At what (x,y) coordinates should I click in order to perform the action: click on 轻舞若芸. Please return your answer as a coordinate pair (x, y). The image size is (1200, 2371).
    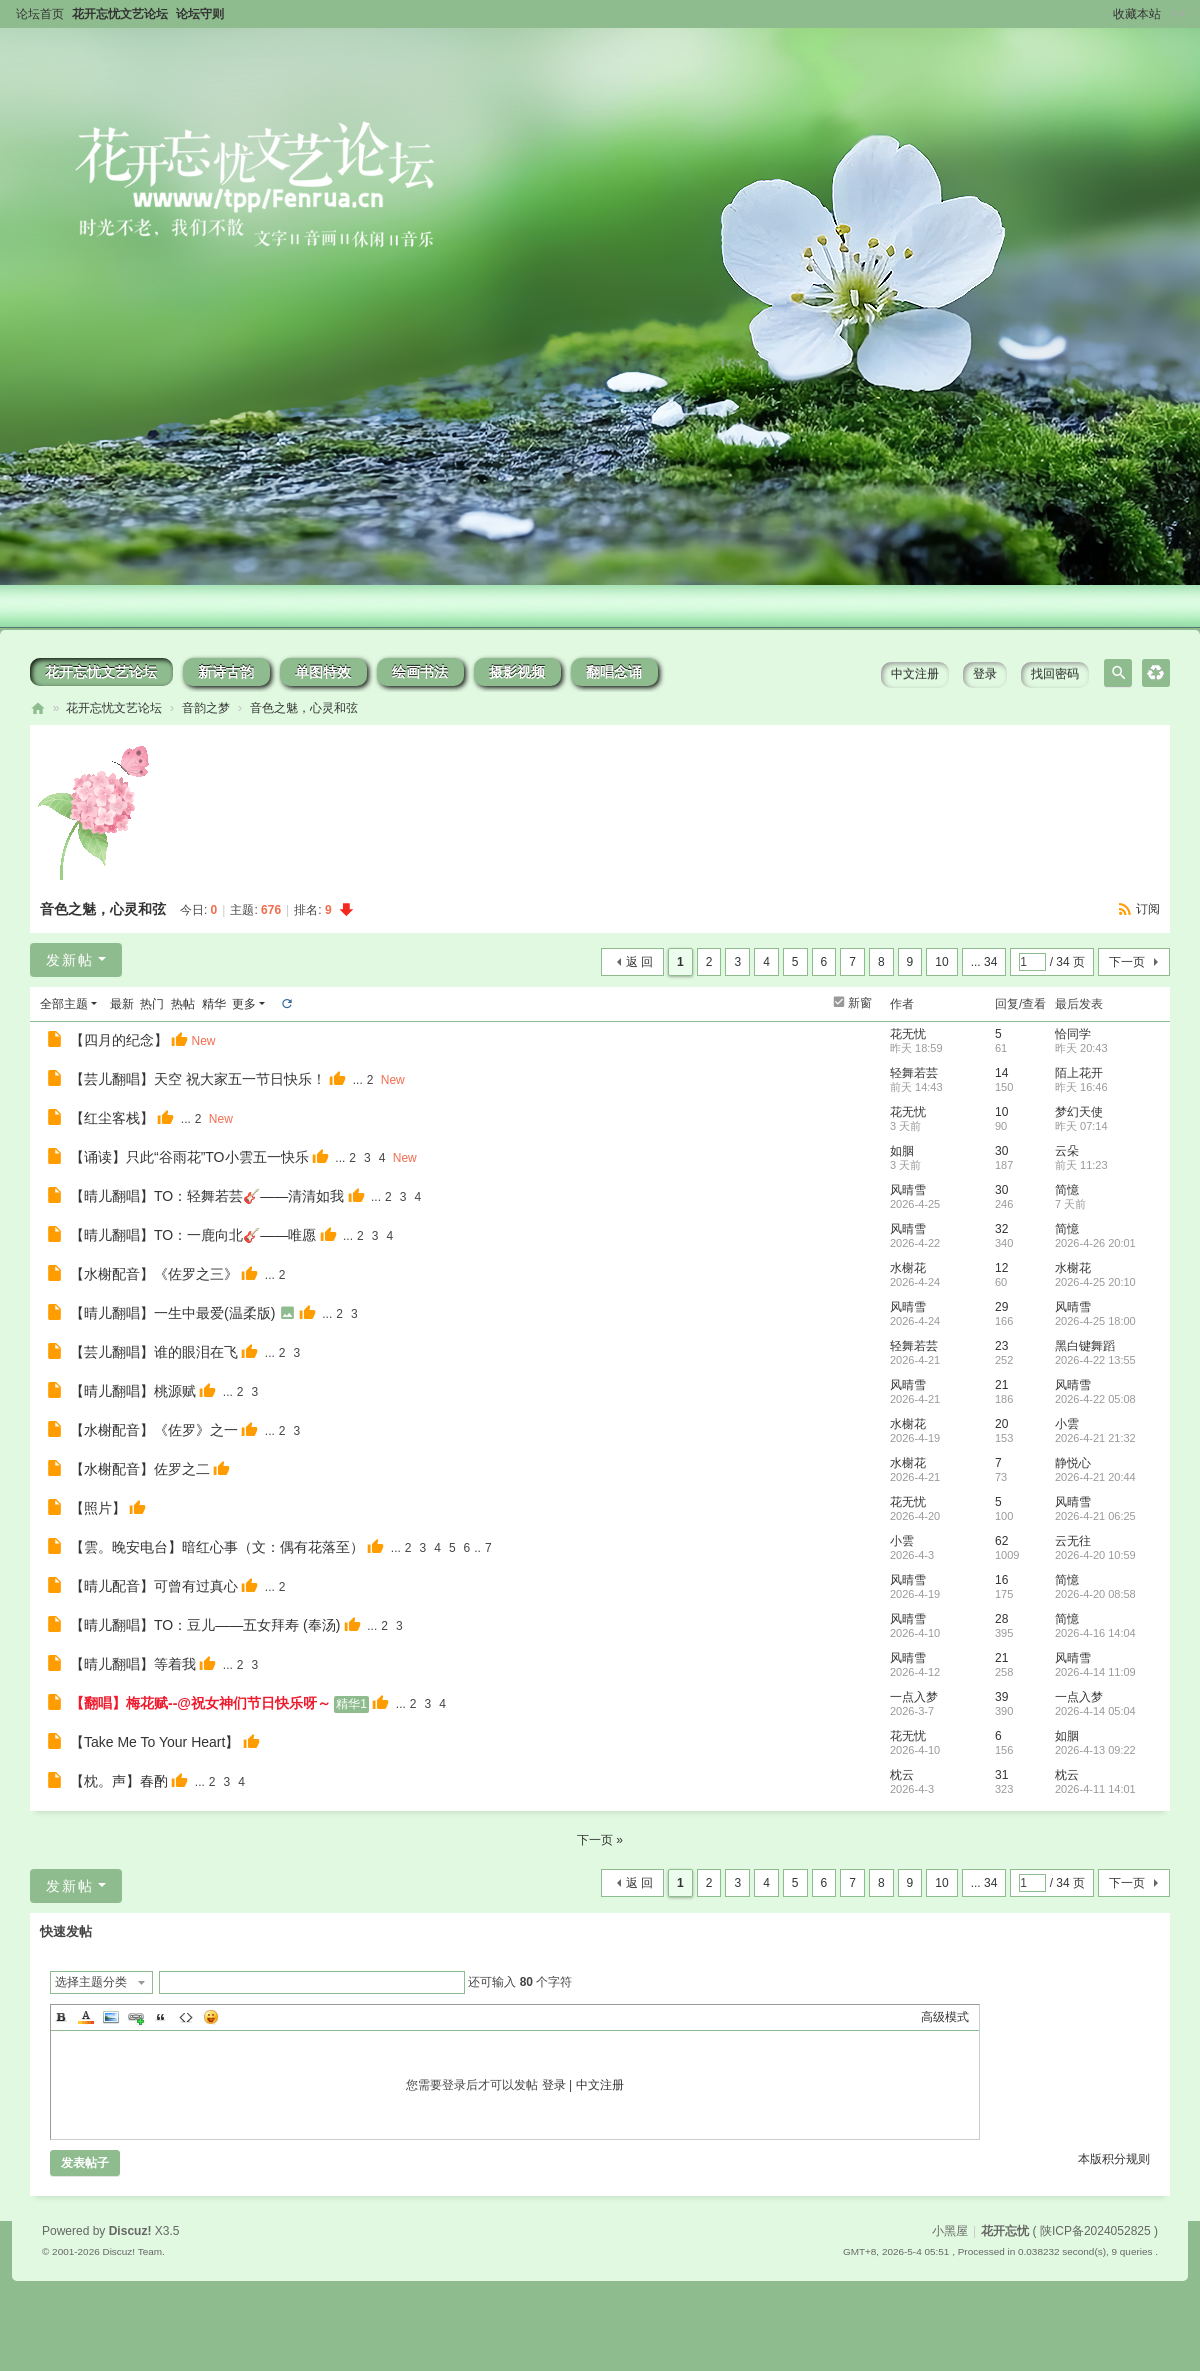
    Looking at the image, I should click on (914, 1073).